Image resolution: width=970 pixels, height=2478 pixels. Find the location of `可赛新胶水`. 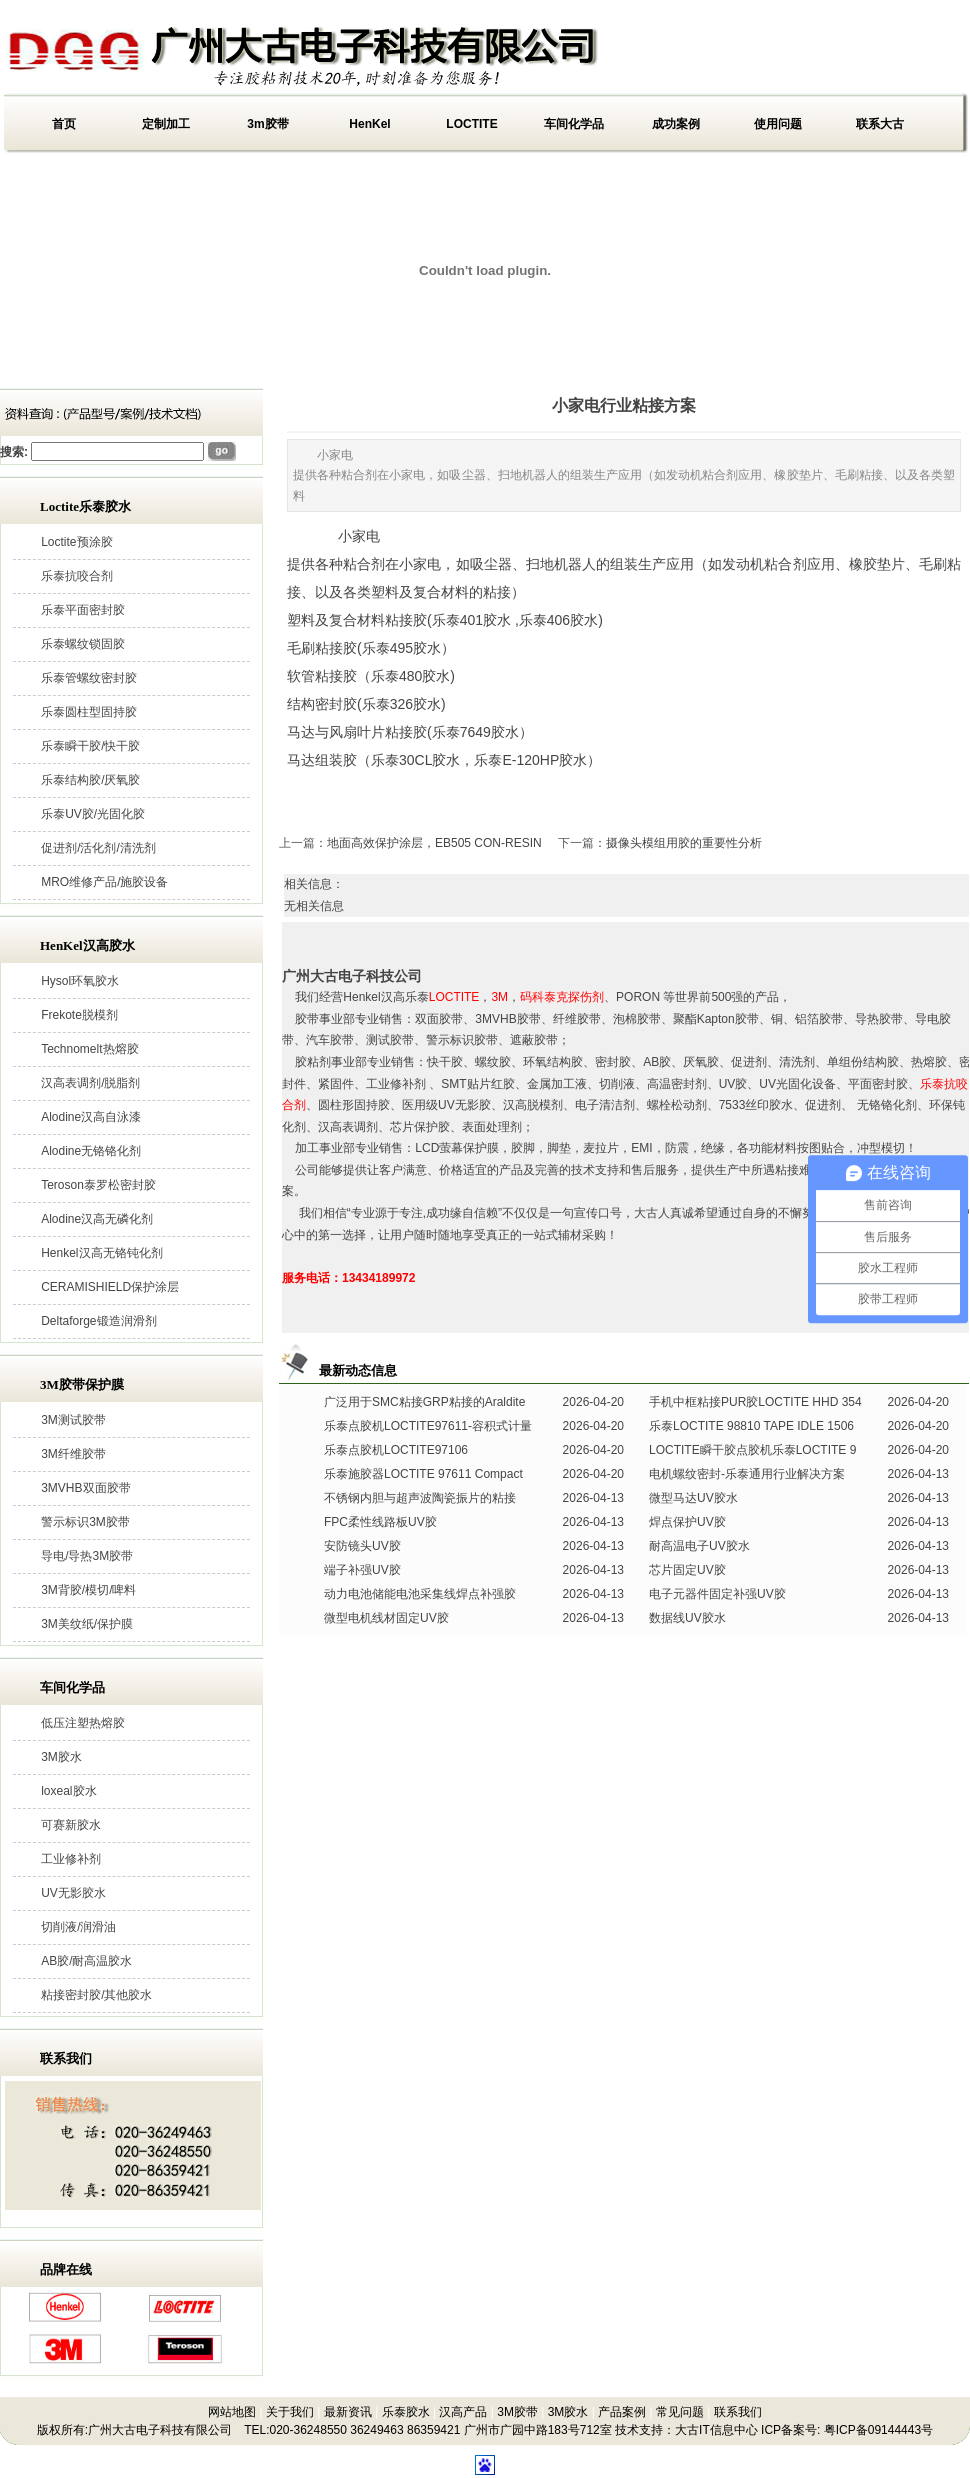

可赛新胶水 is located at coordinates (71, 1825).